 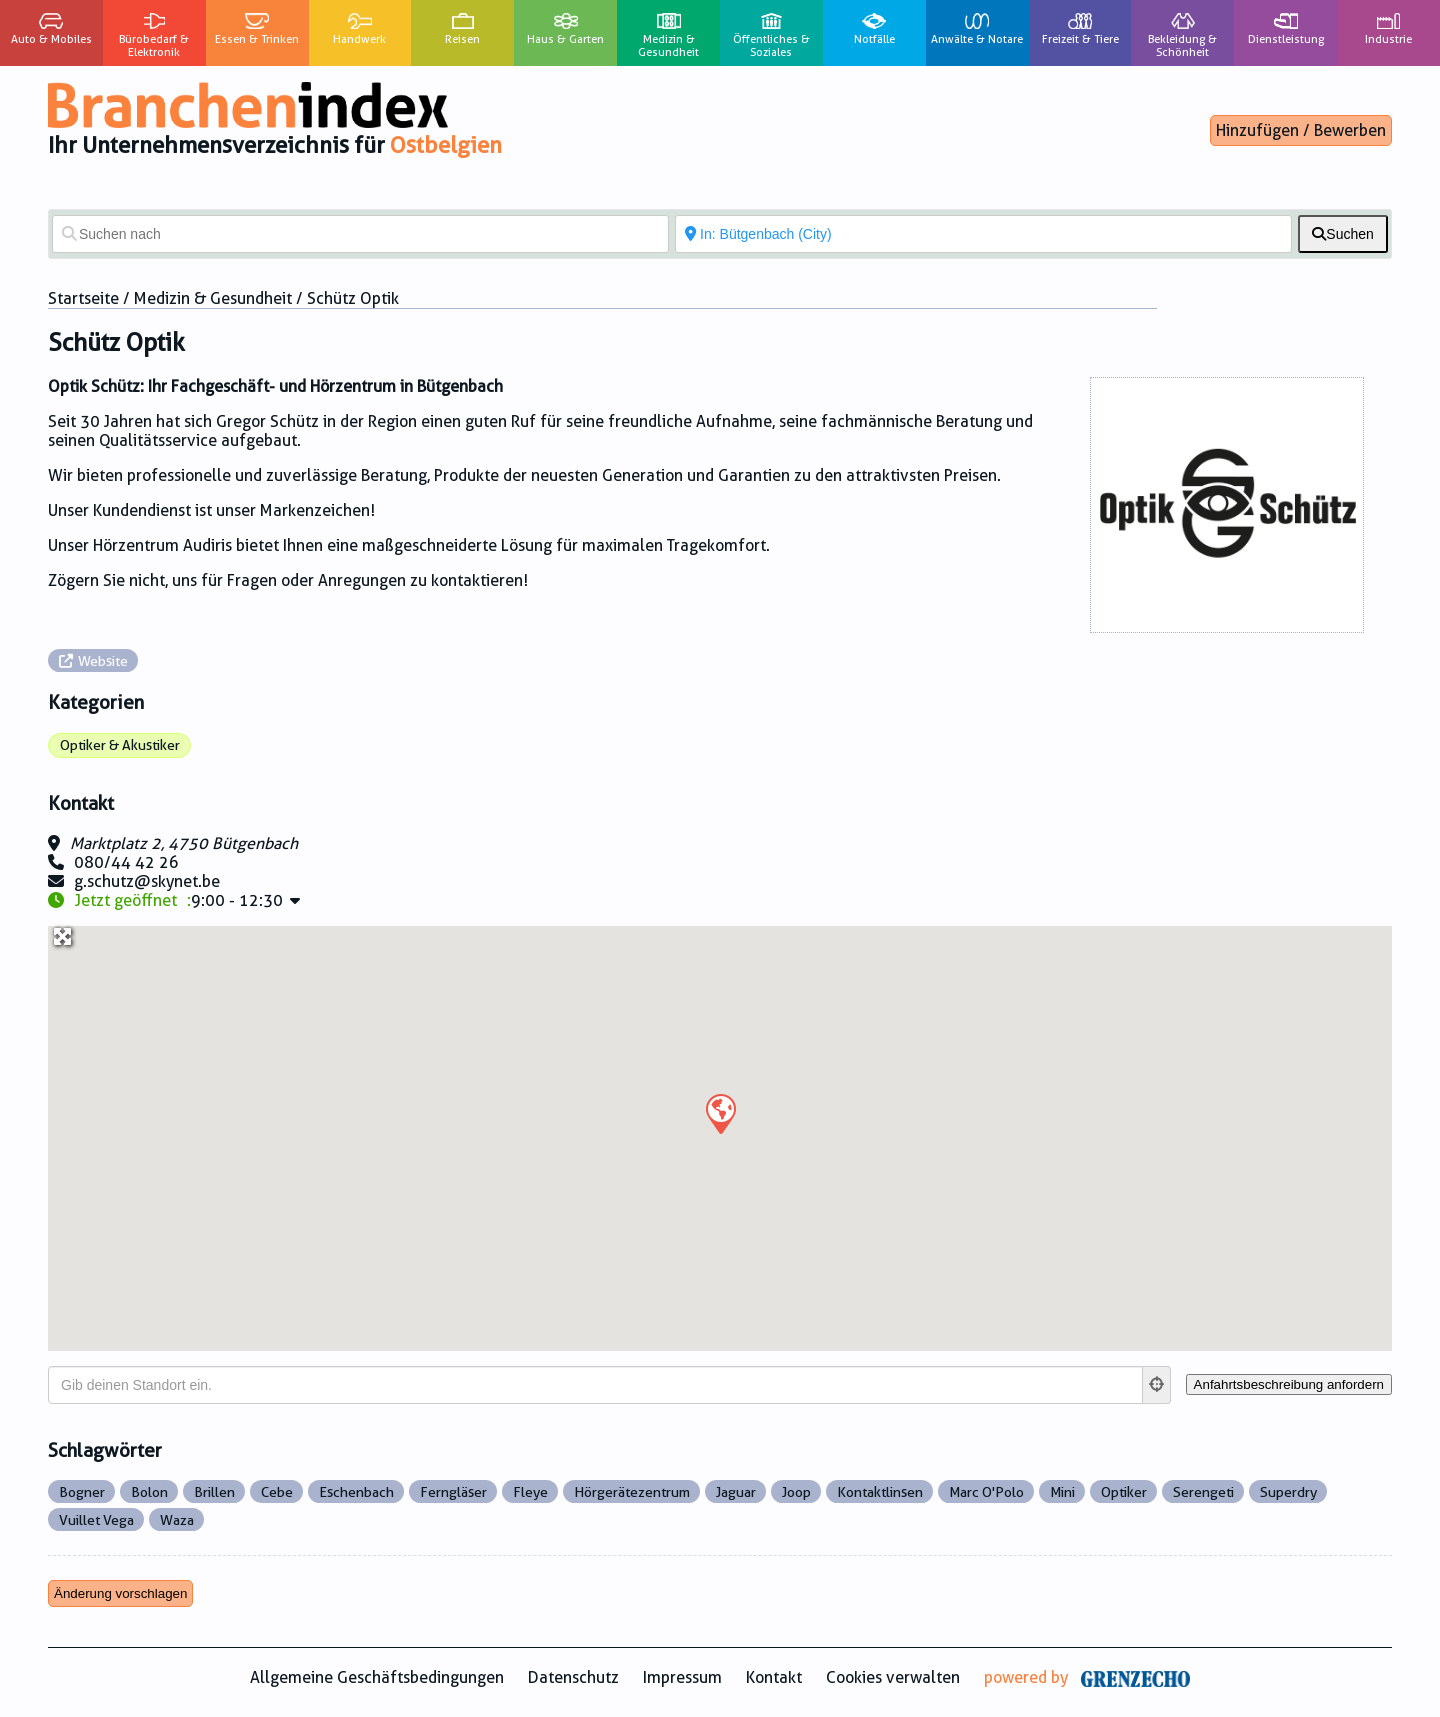 What do you see at coordinates (1203, 1492) in the screenshot?
I see `Serengeti` at bounding box center [1203, 1492].